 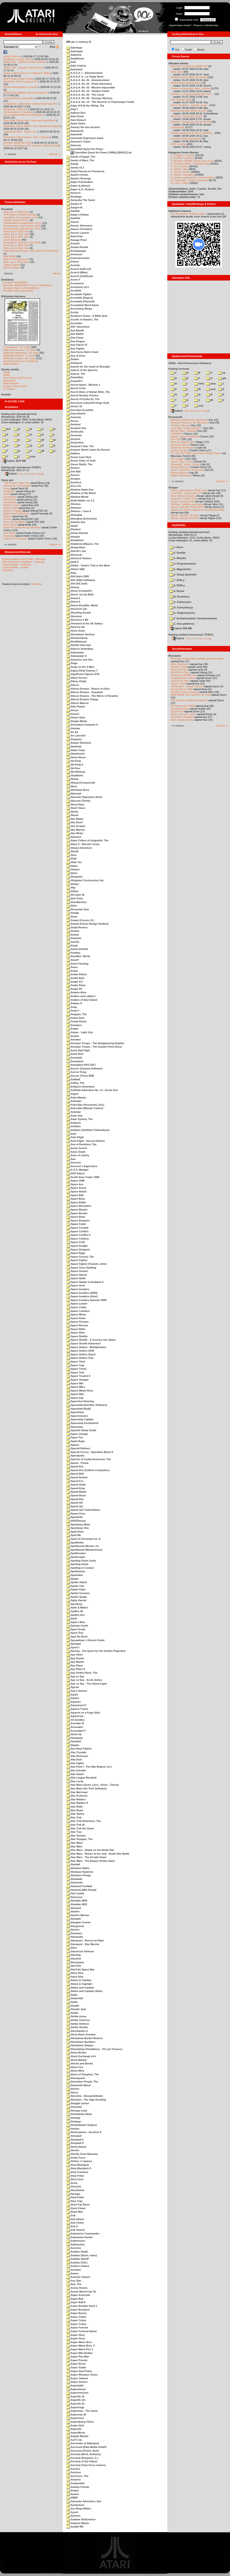 I want to click on Siebzehn und Vier, so click(x=79, y=659).